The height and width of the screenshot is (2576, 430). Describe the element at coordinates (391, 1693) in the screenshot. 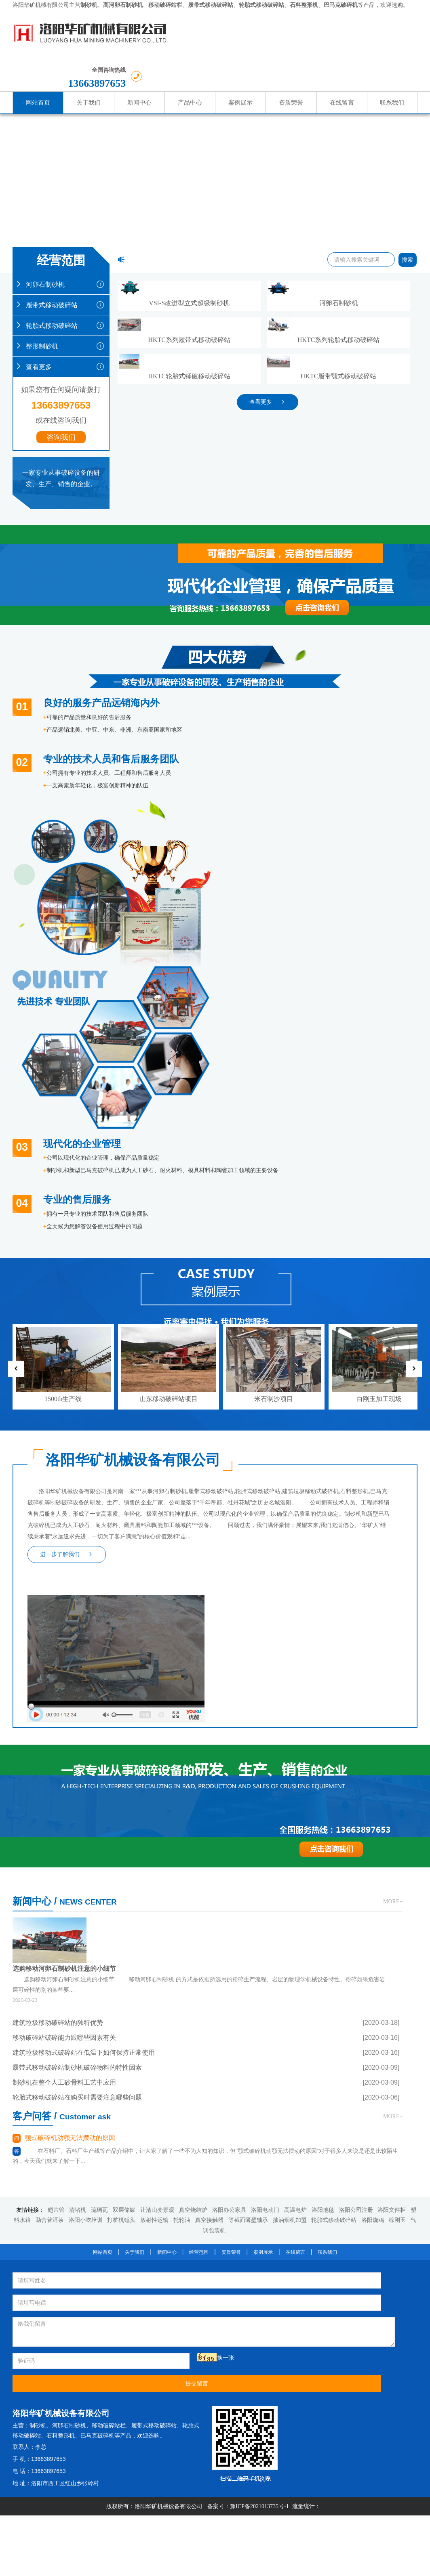

I see `洛阳文件柜` at that location.